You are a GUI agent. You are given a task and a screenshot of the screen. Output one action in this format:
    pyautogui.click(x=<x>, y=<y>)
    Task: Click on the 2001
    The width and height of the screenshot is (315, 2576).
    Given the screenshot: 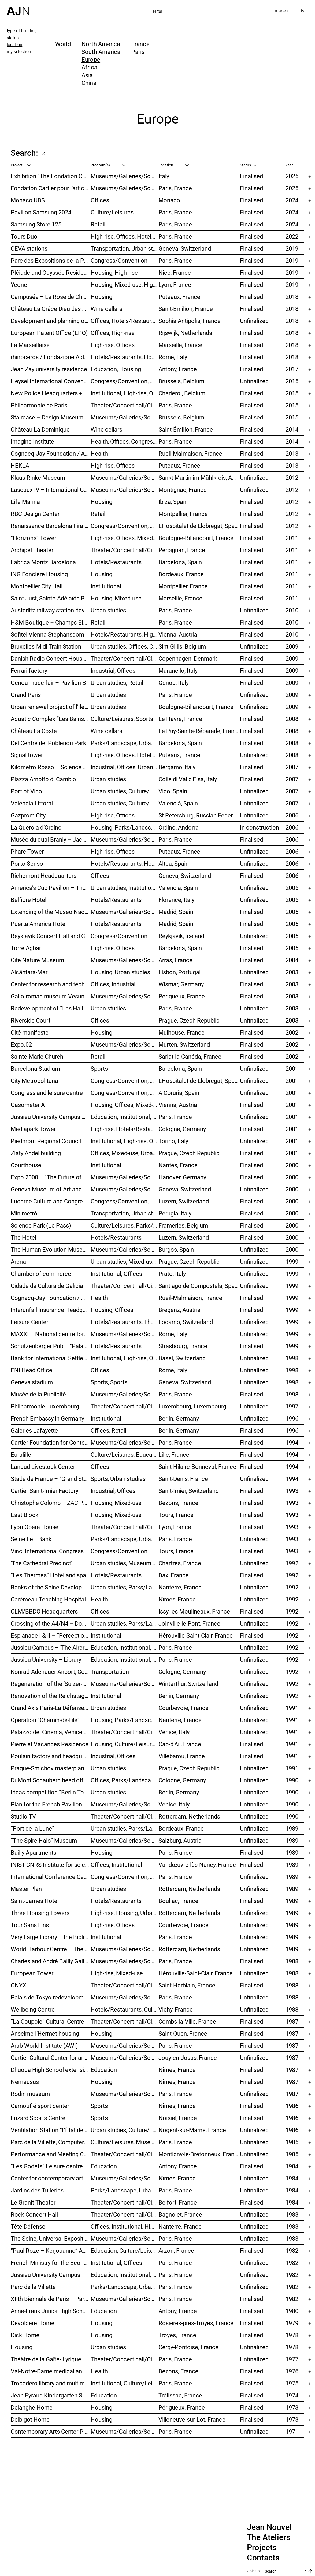 What is the action you would take?
    pyautogui.click(x=292, y=1068)
    